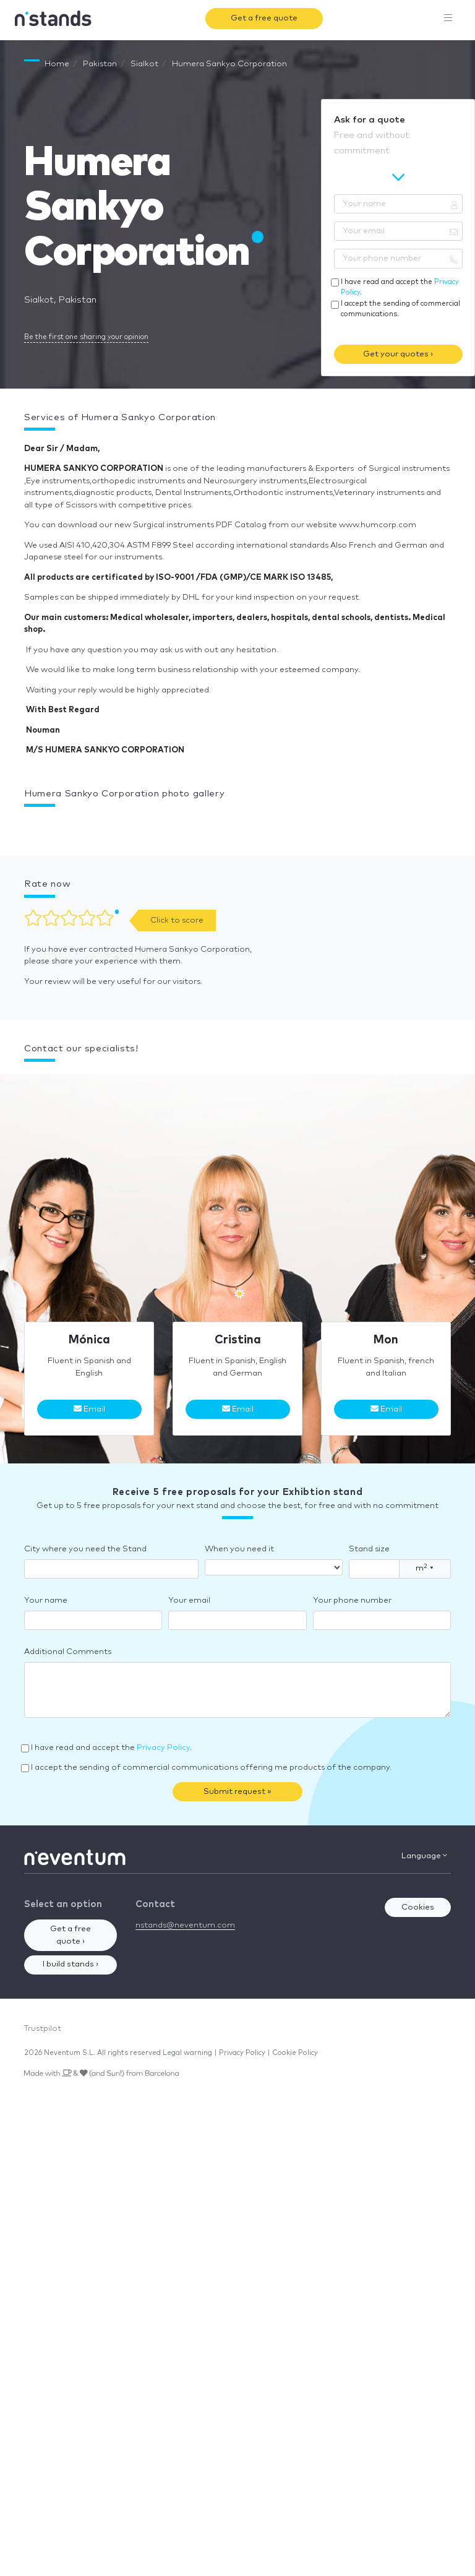 The width and height of the screenshot is (475, 2576). What do you see at coordinates (89, 1409) in the screenshot?
I see `Email` at bounding box center [89, 1409].